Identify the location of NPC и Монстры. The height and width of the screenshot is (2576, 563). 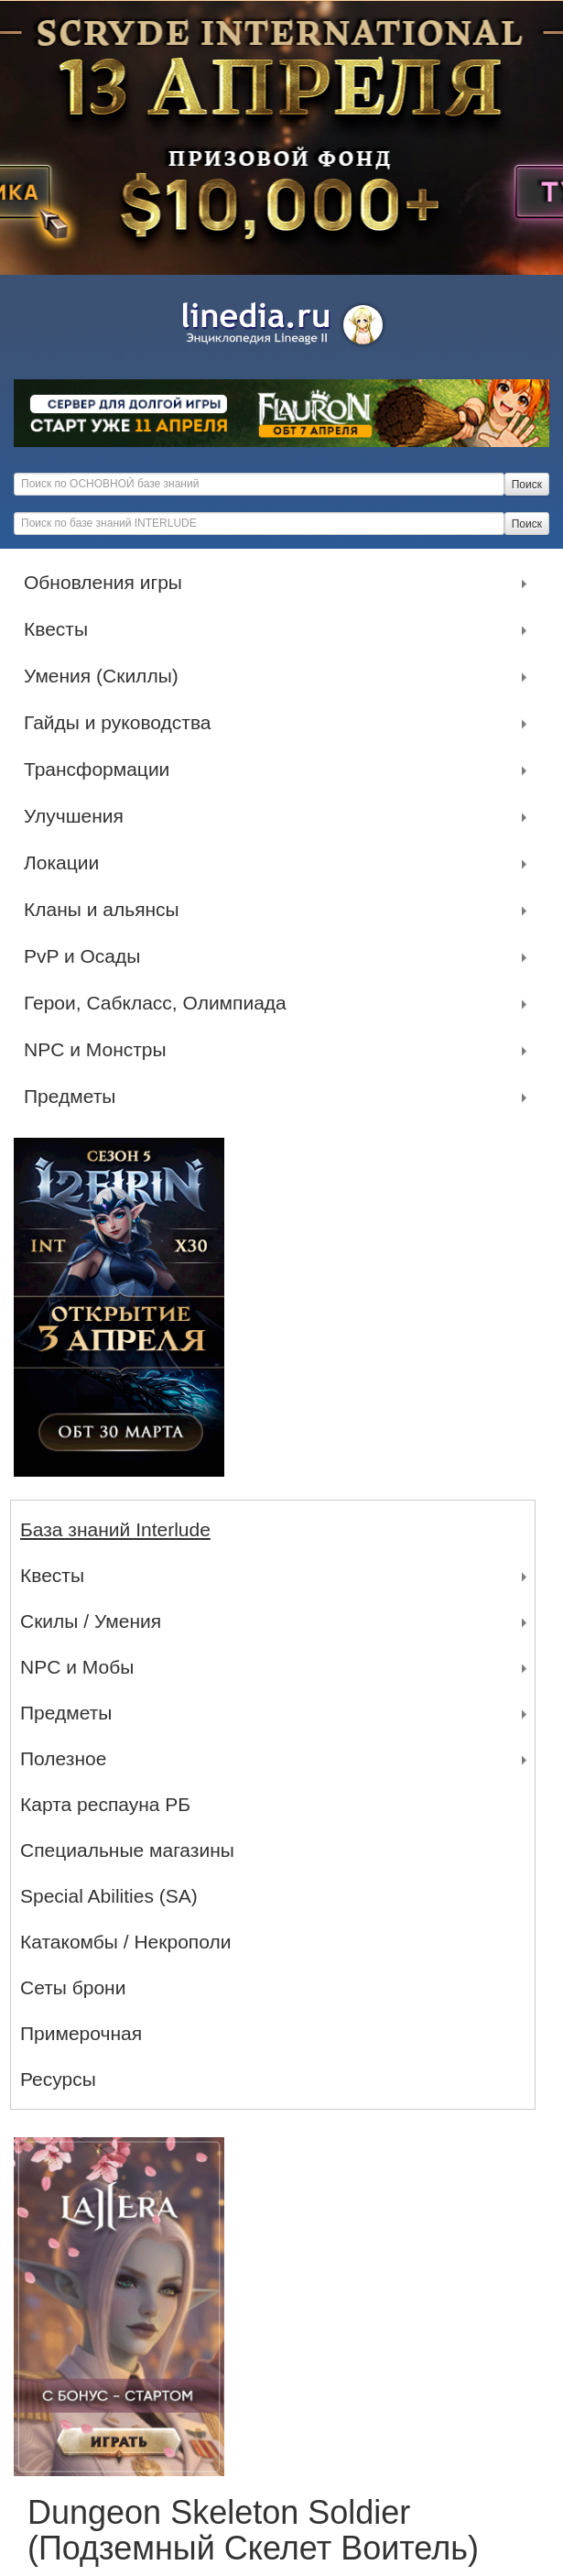
(100, 1050).